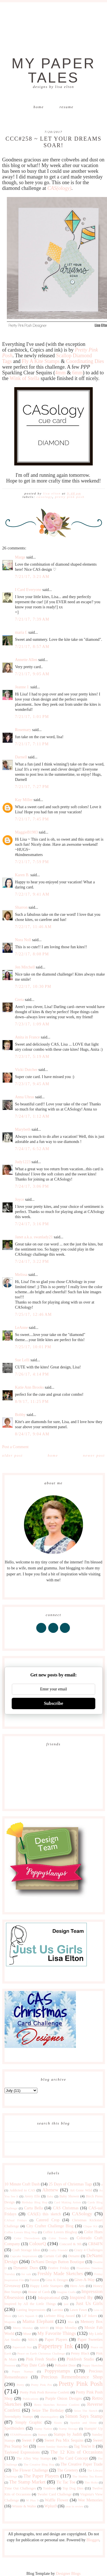 Image resolution: width=107 pixels, height=2576 pixels. Describe the element at coordinates (85, 361) in the screenshot. I see `Coordinating Dies` at that location.